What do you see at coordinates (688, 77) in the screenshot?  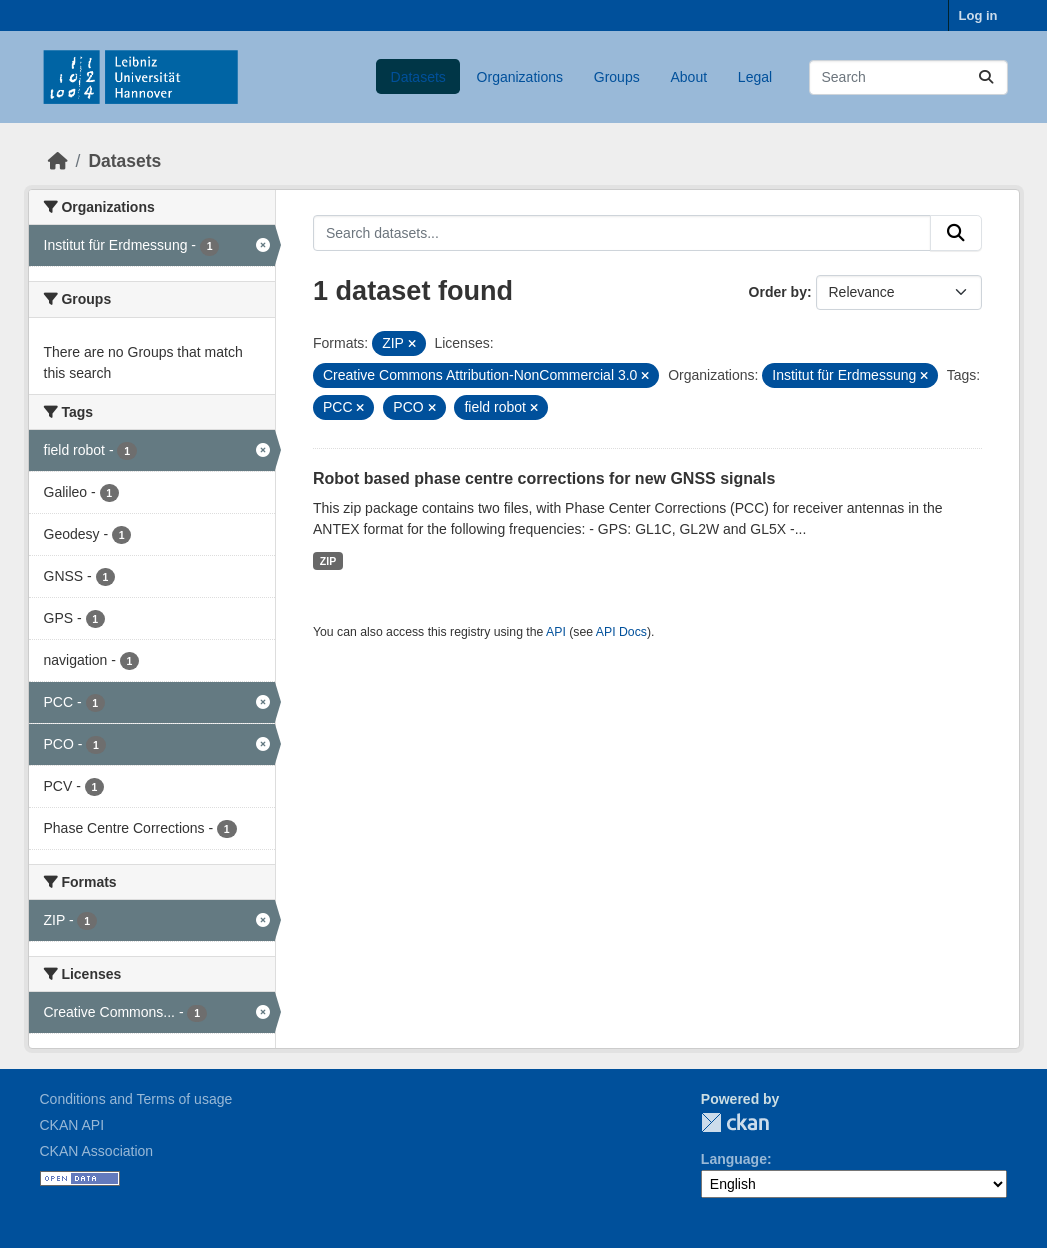 I see `About` at bounding box center [688, 77].